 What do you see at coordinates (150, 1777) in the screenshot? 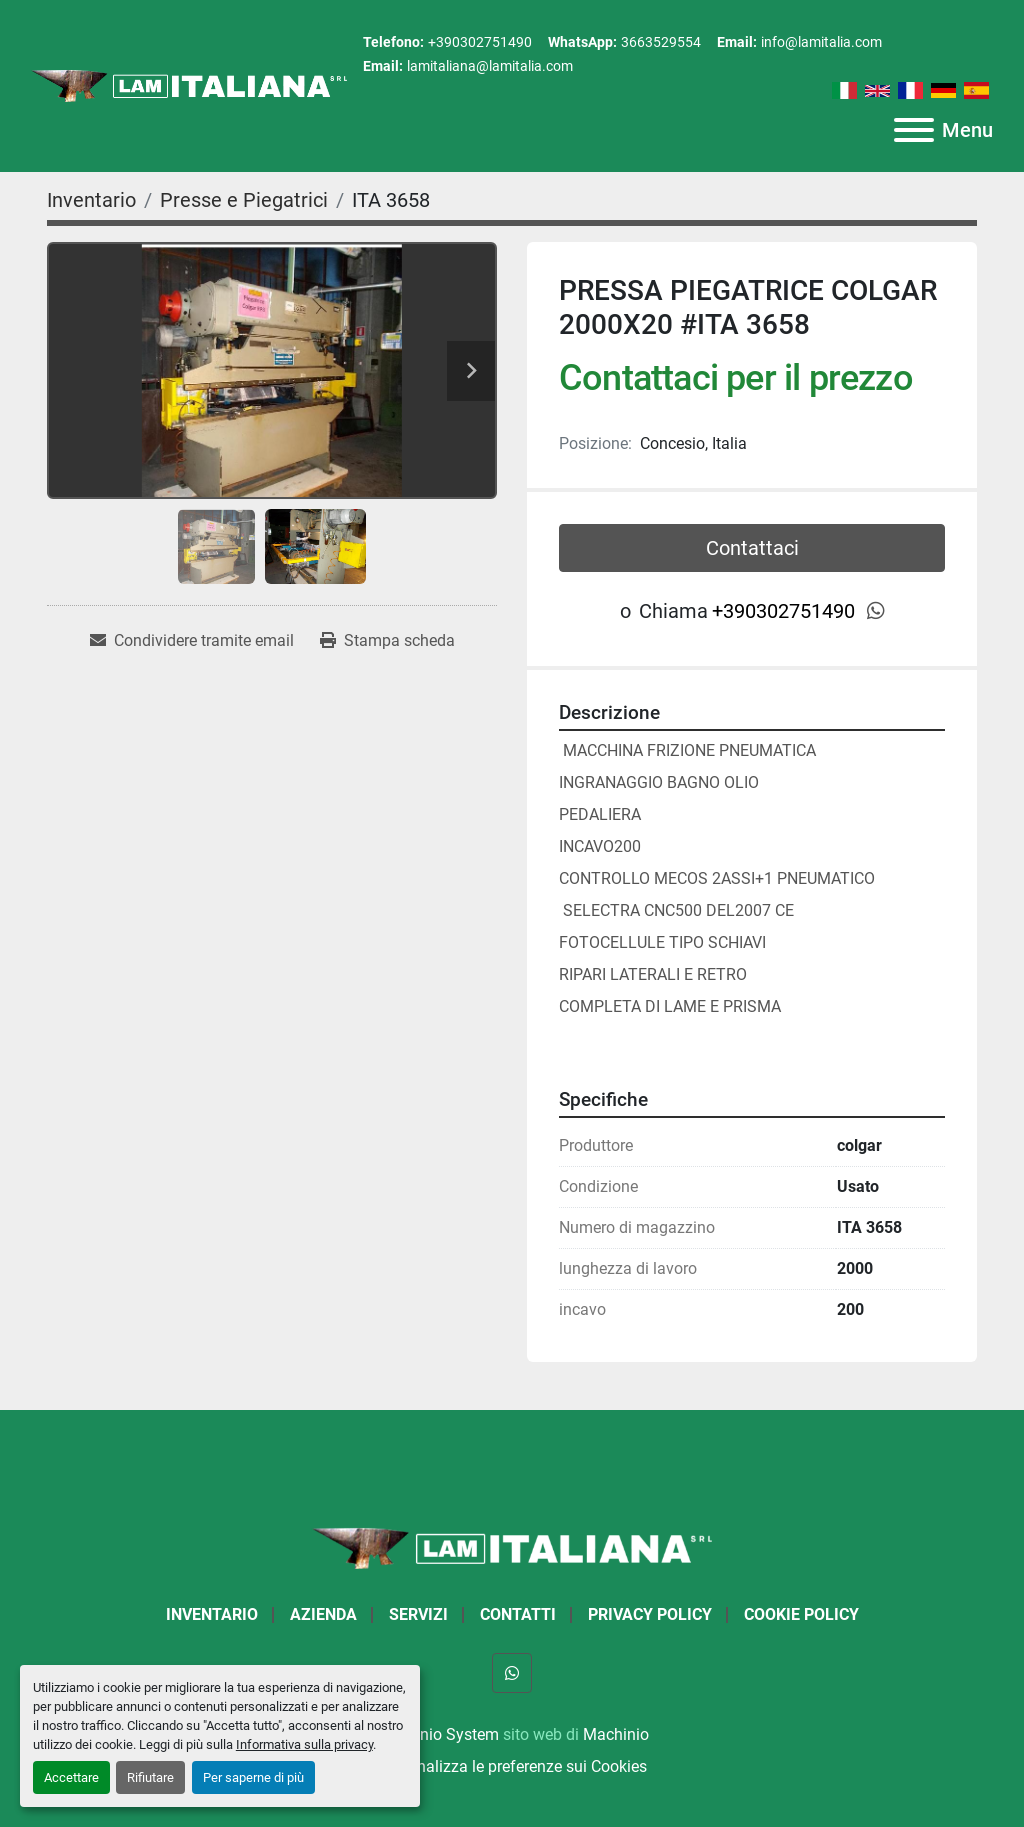
I see `Rifiutare` at bounding box center [150, 1777].